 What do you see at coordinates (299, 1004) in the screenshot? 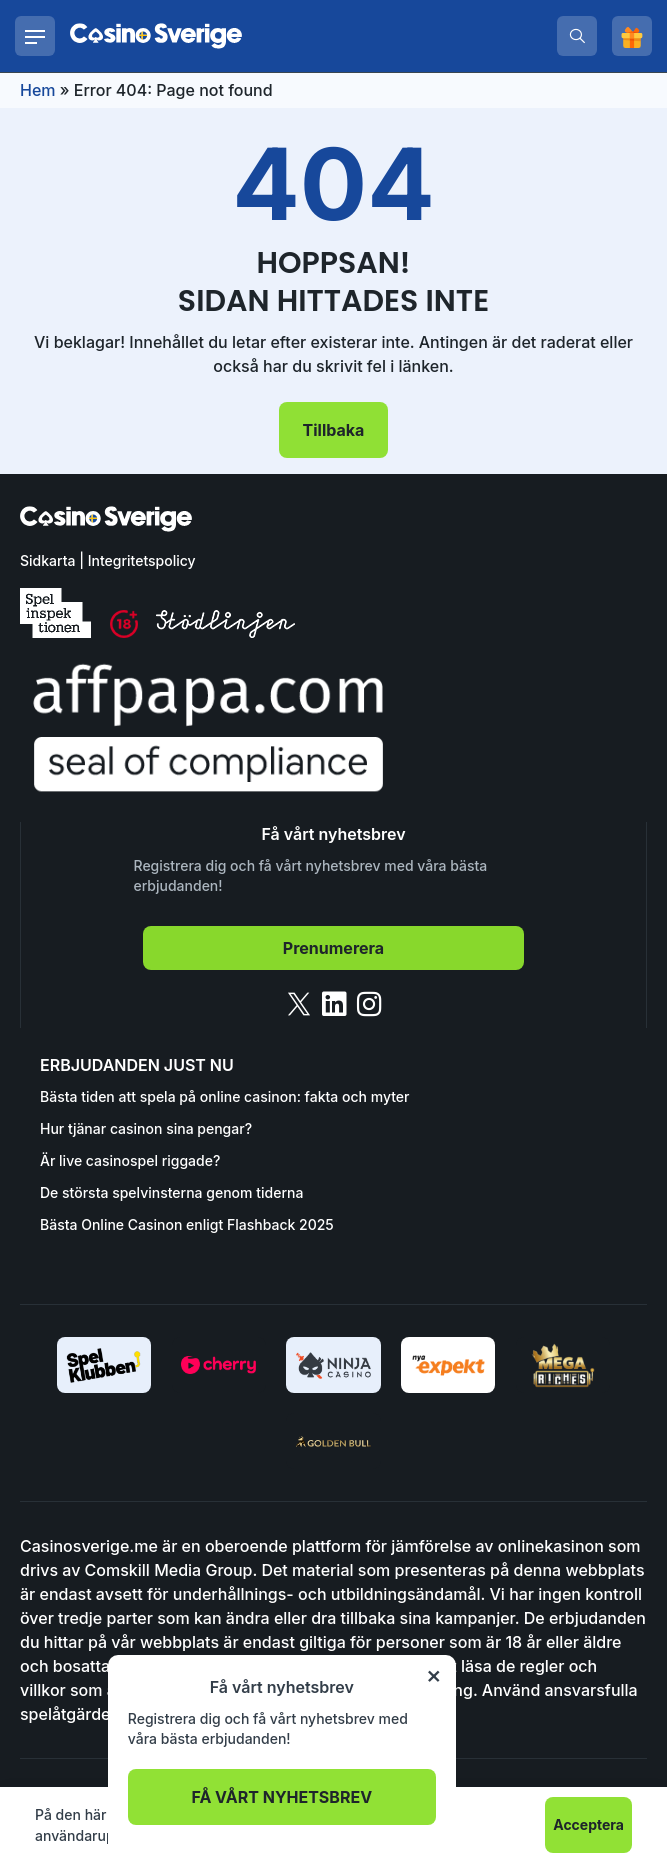
I see `[twitter]` at bounding box center [299, 1004].